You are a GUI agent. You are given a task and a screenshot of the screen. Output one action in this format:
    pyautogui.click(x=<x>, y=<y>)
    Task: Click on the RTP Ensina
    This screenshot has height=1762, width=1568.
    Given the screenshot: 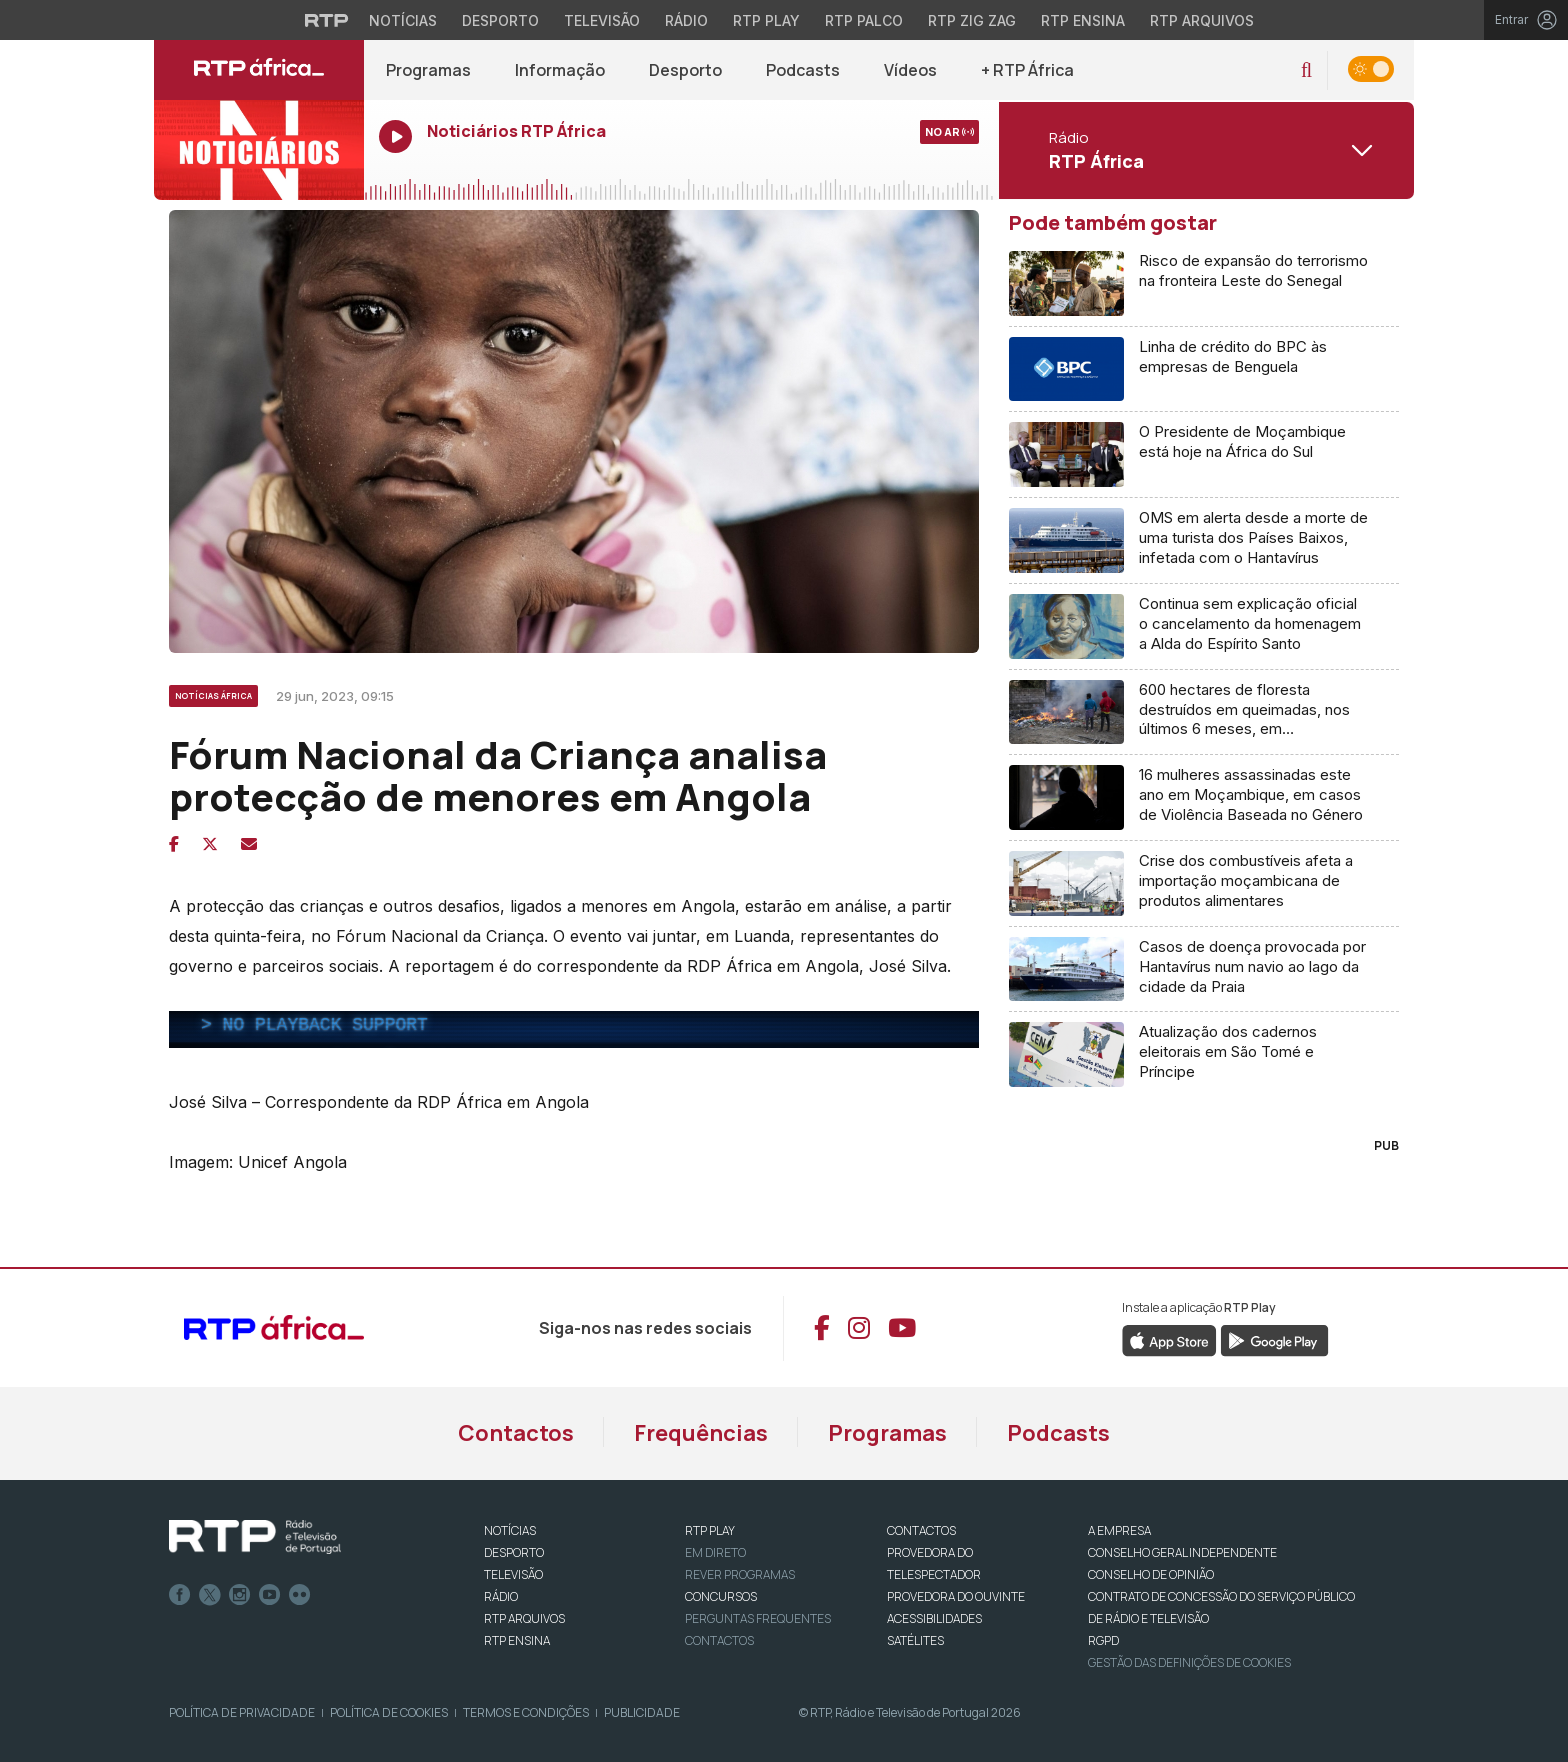 What is the action you would take?
    pyautogui.click(x=517, y=1640)
    